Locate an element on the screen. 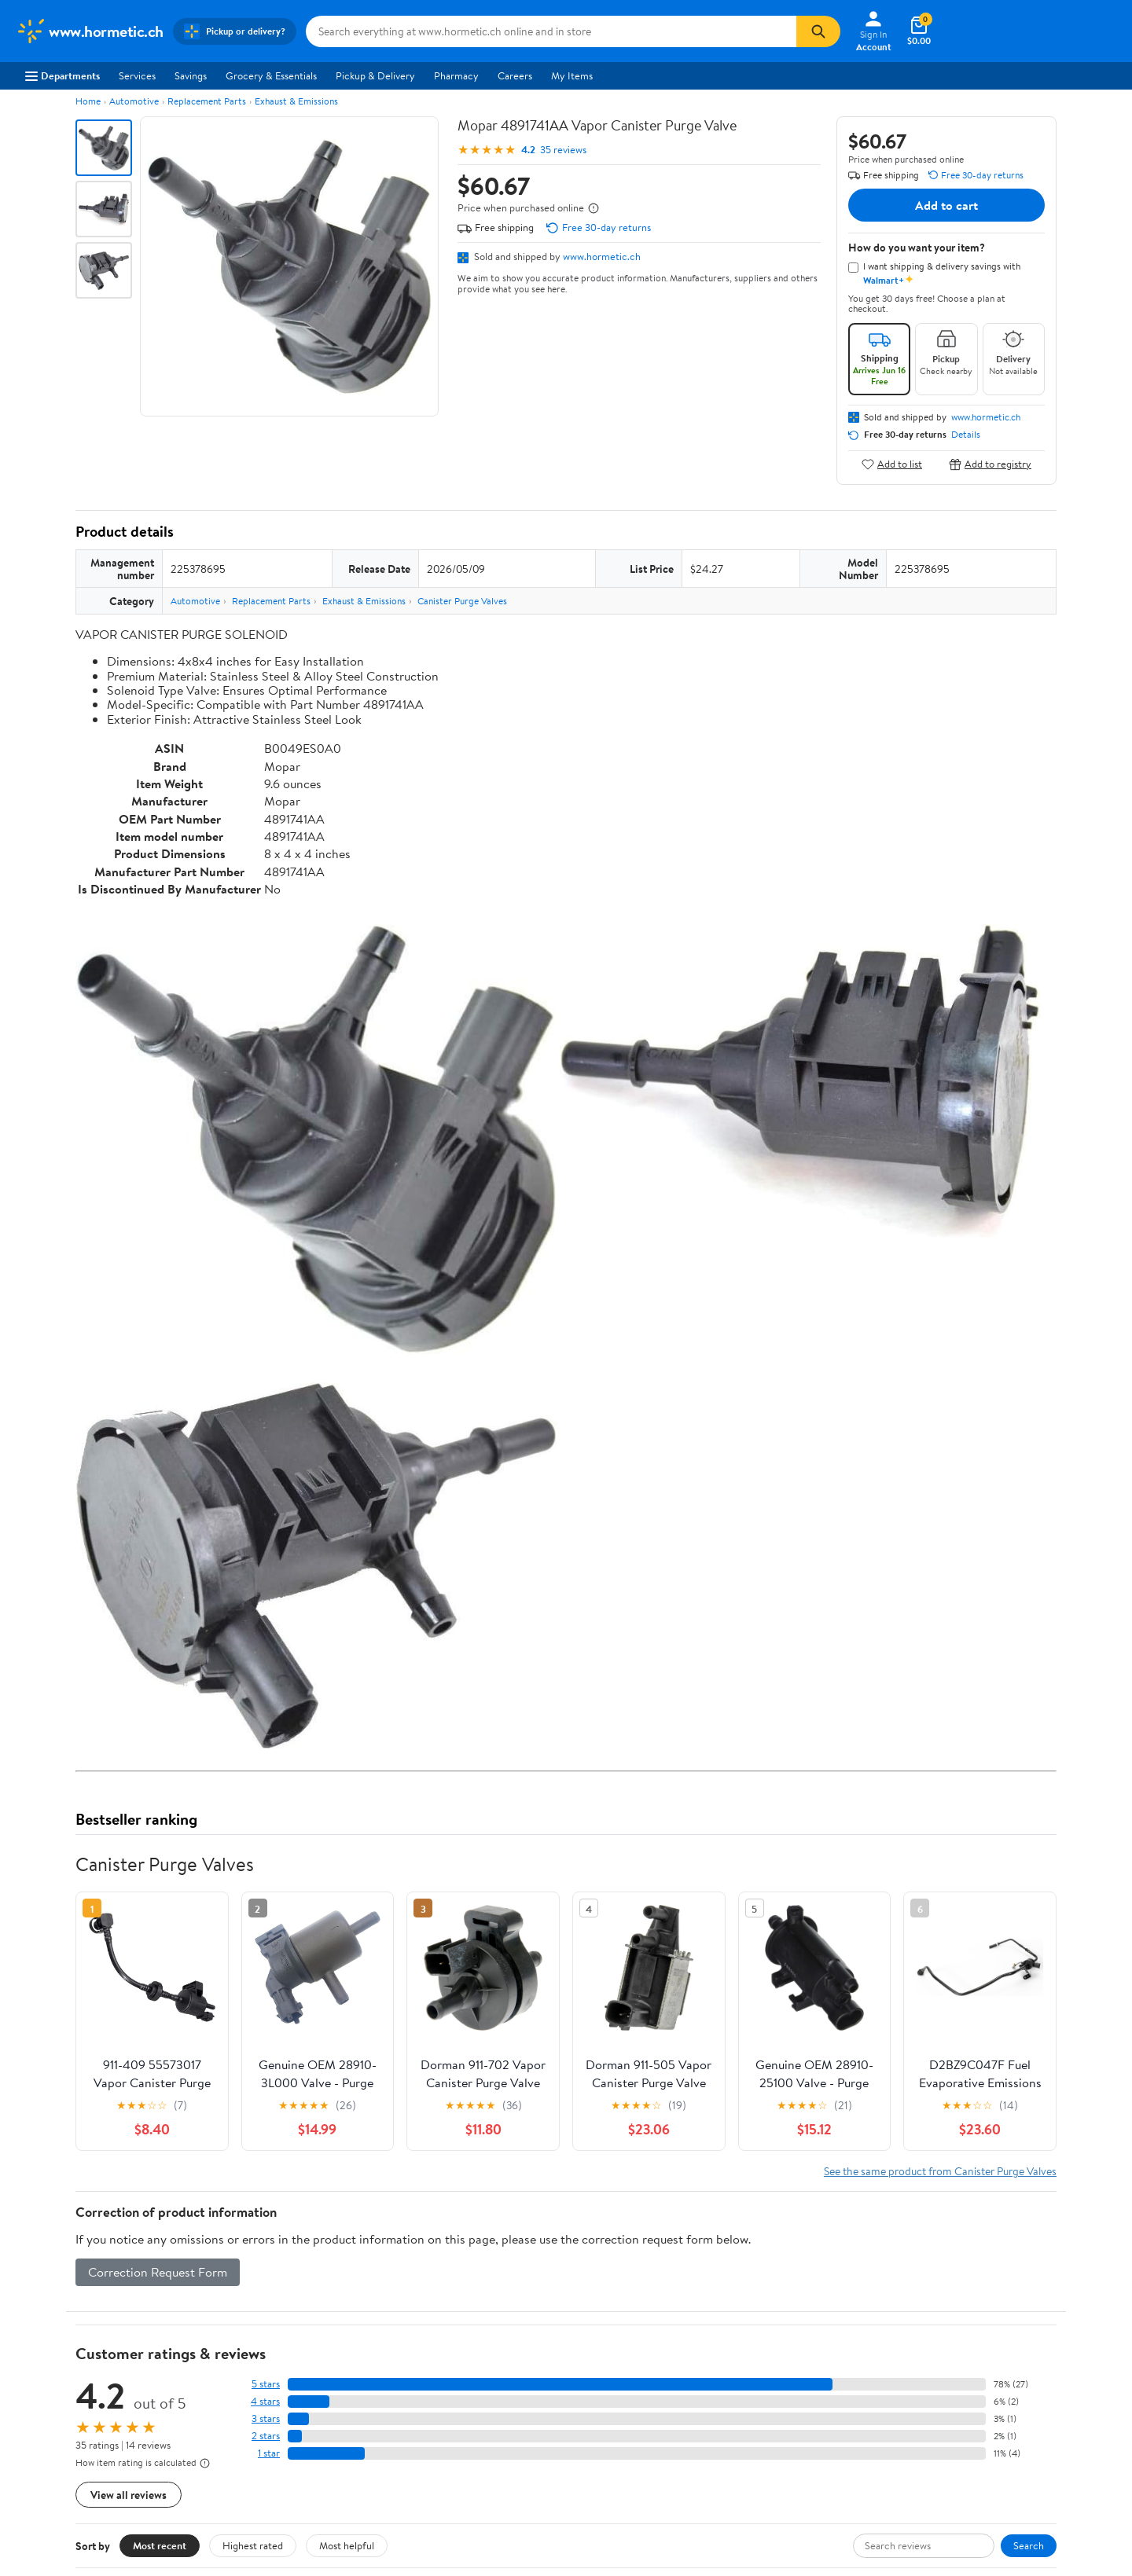 The image size is (1132, 2576). See the same product from Canister Purge Valves is located at coordinates (940, 2170).